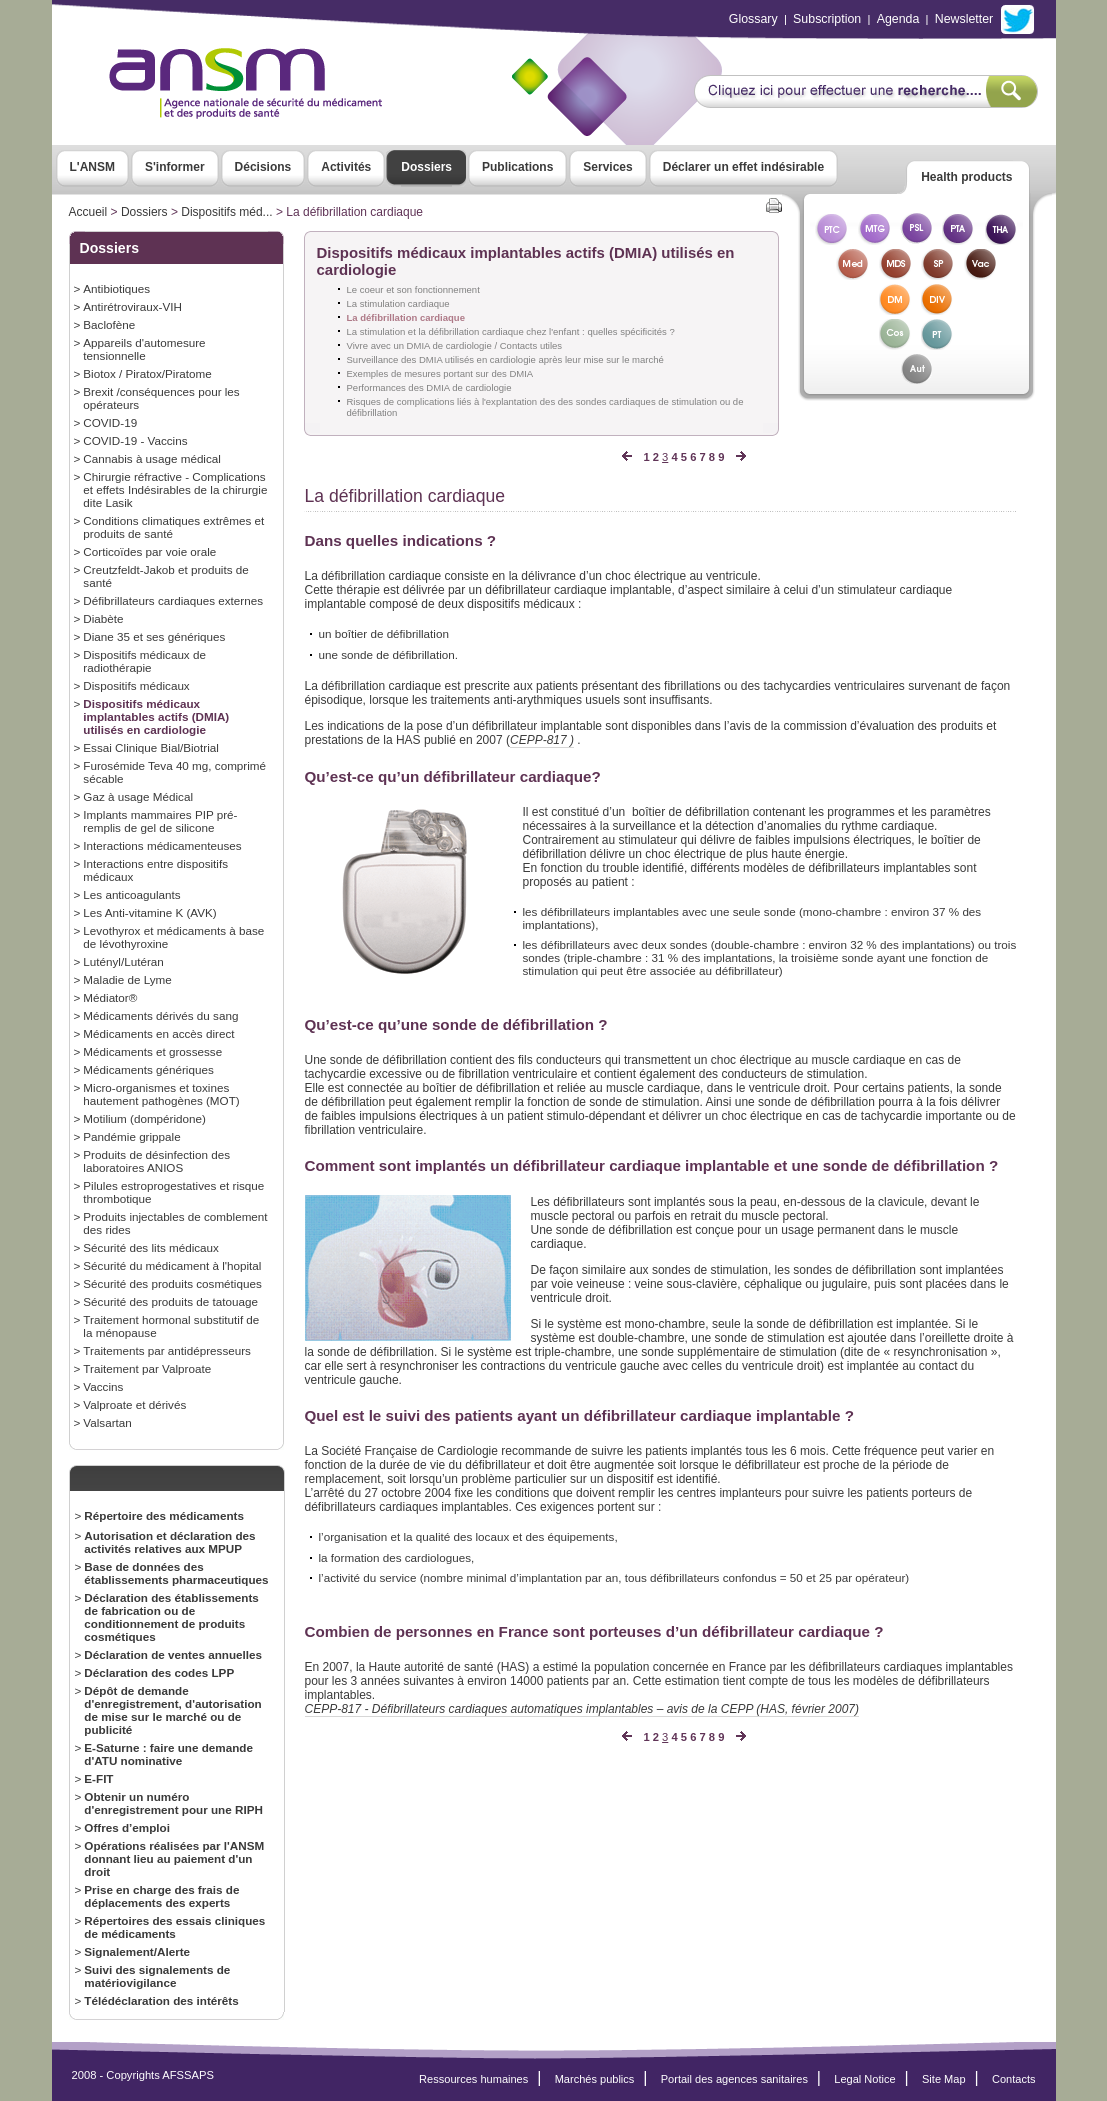 The height and width of the screenshot is (2101, 1107). Describe the element at coordinates (152, 458) in the screenshot. I see `Cannabis à usage médical` at that location.